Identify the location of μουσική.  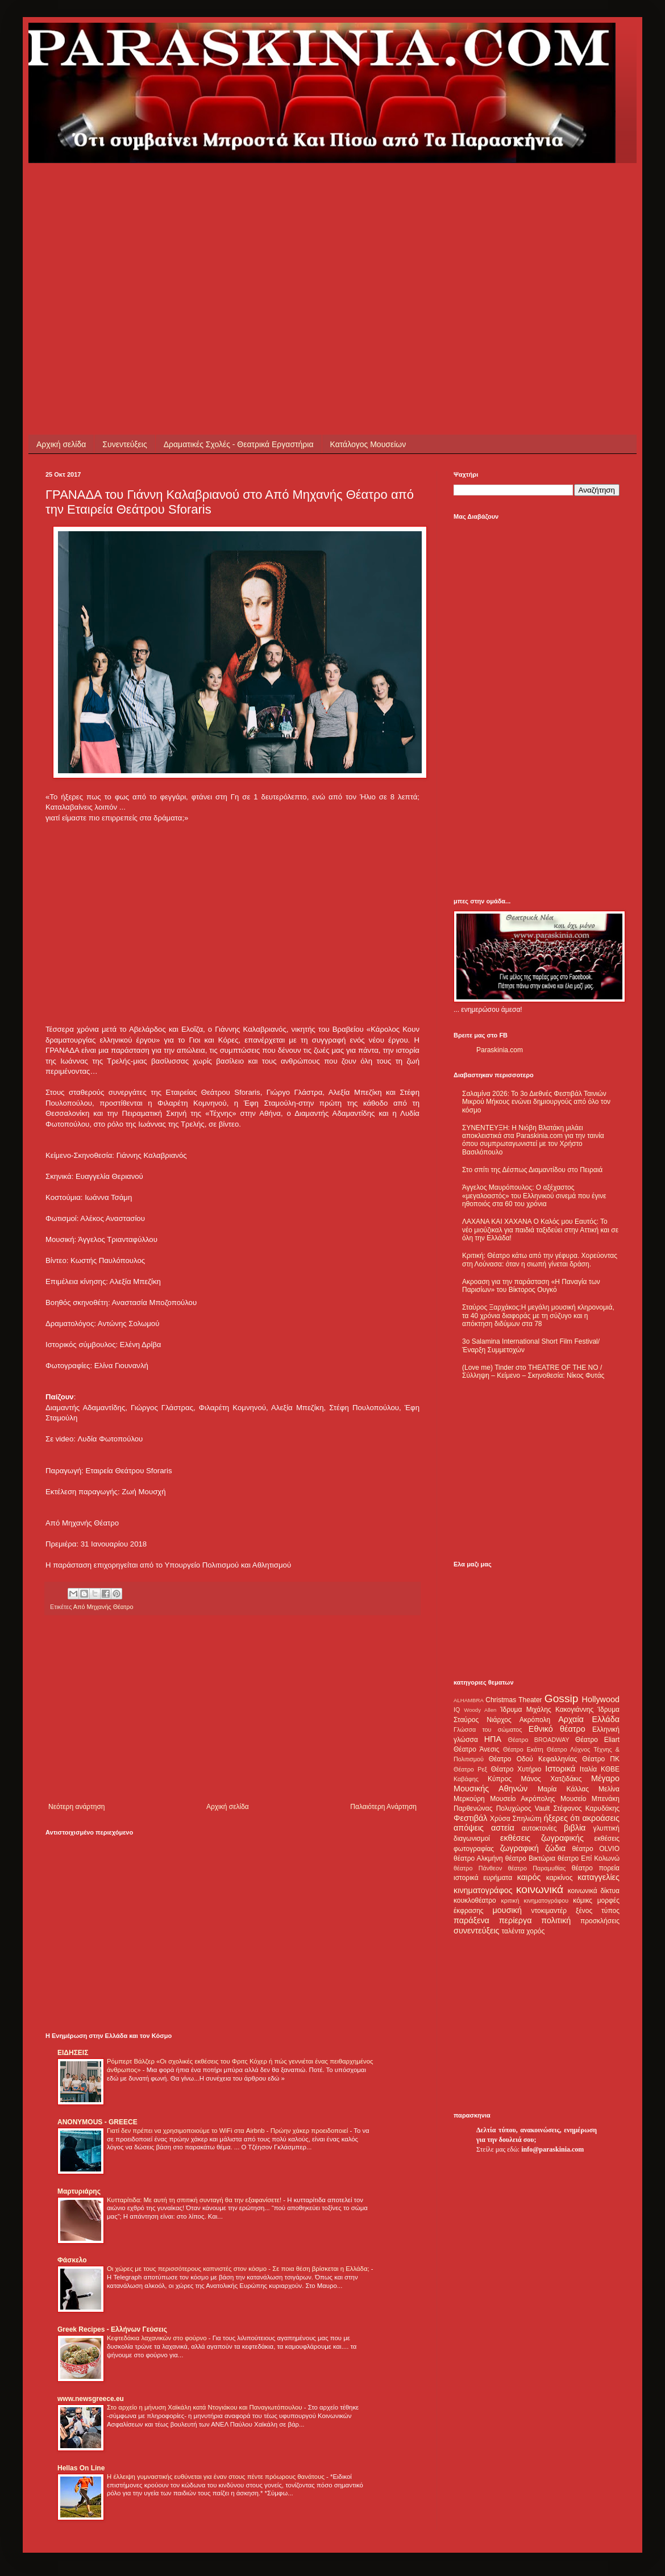
(507, 1910).